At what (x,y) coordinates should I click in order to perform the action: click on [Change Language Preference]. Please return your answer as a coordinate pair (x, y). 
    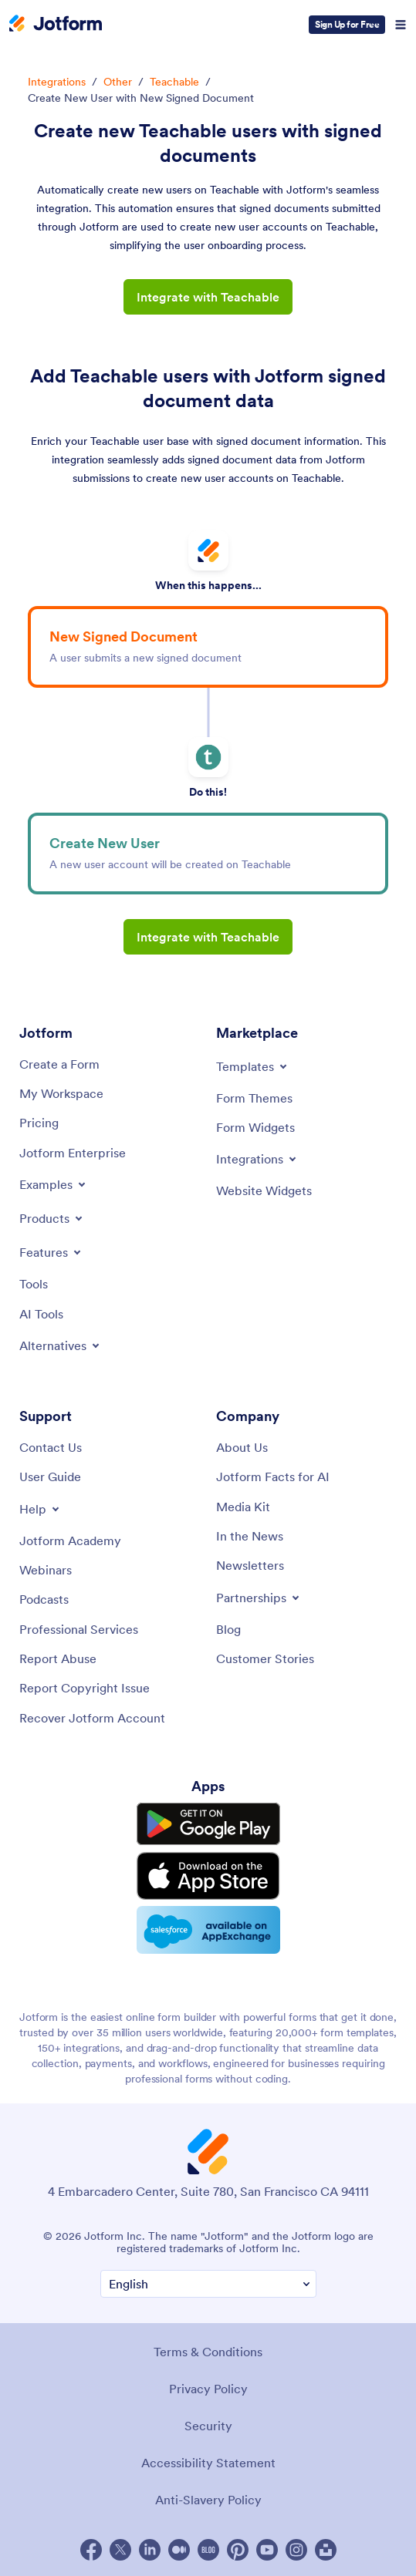
    Looking at the image, I should click on (208, 2284).